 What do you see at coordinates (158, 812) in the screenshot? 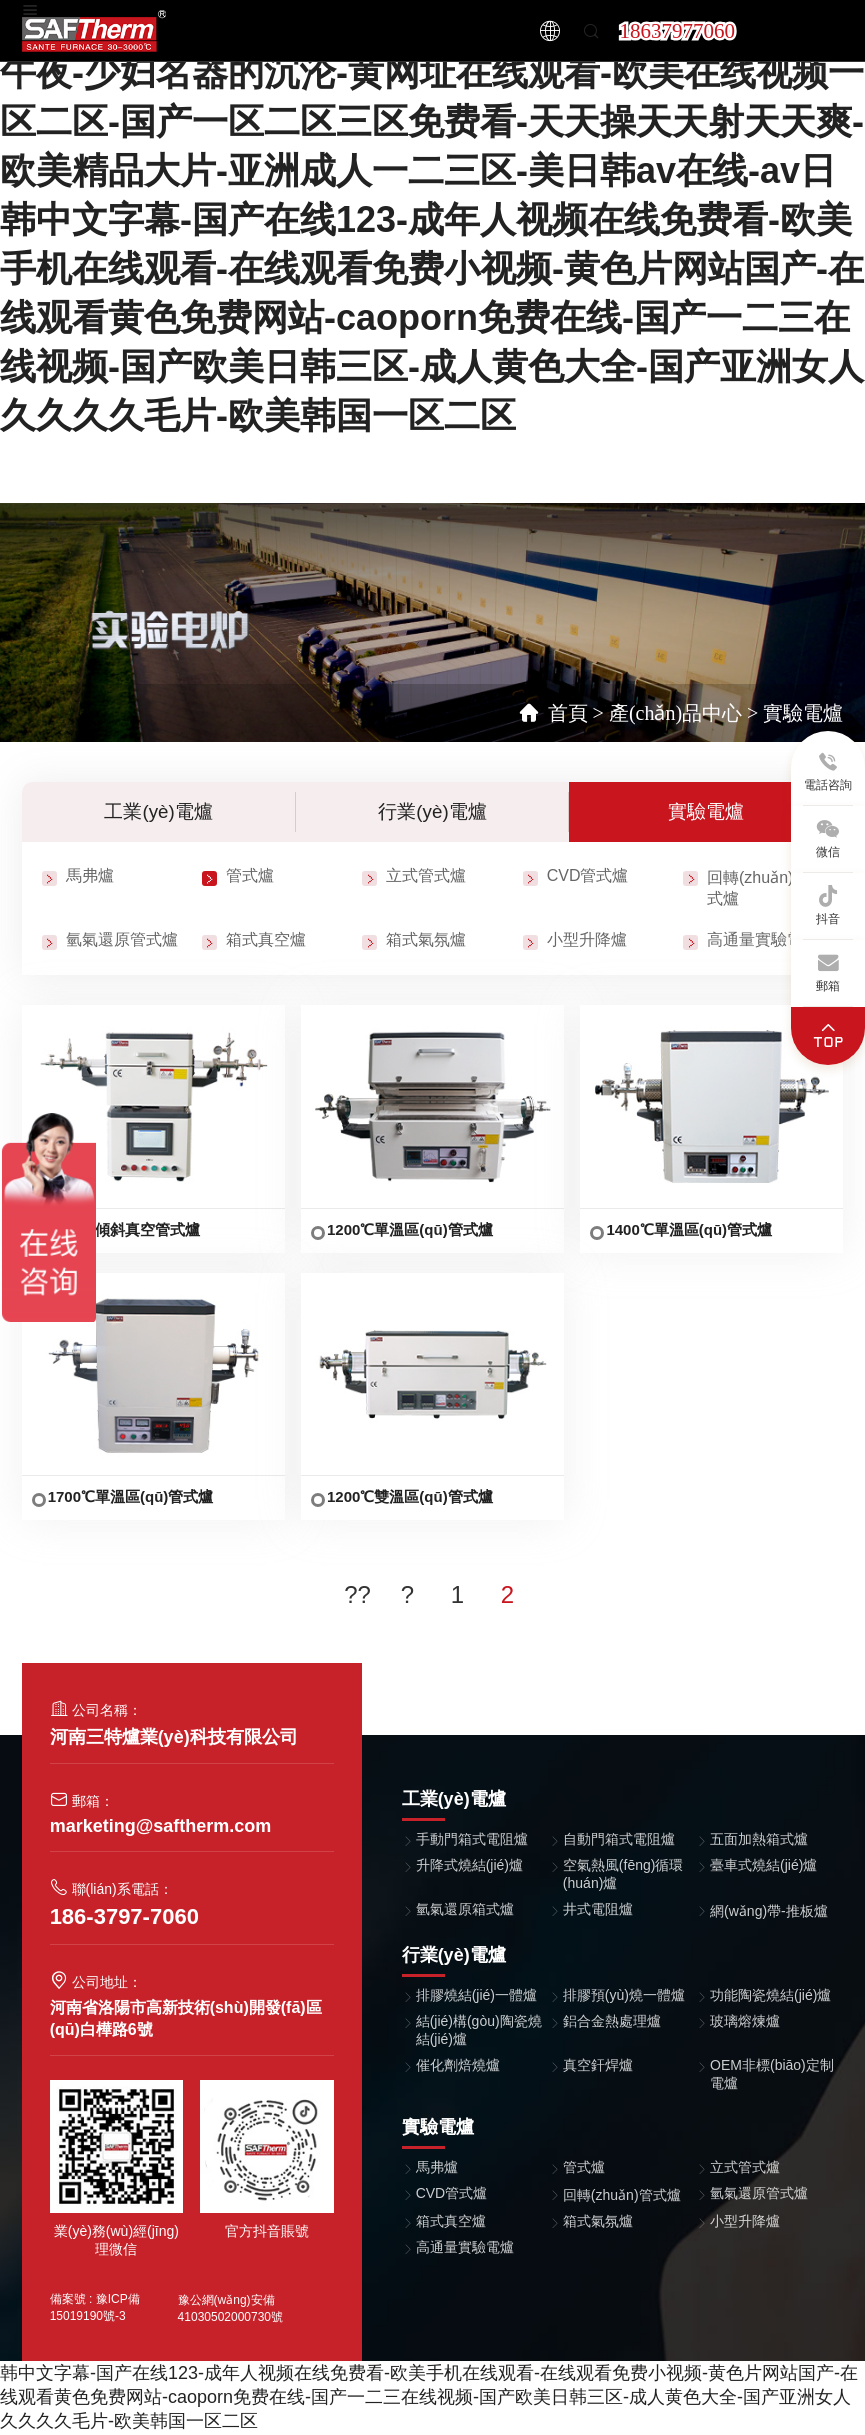
I see `工業(yè)電爐` at bounding box center [158, 812].